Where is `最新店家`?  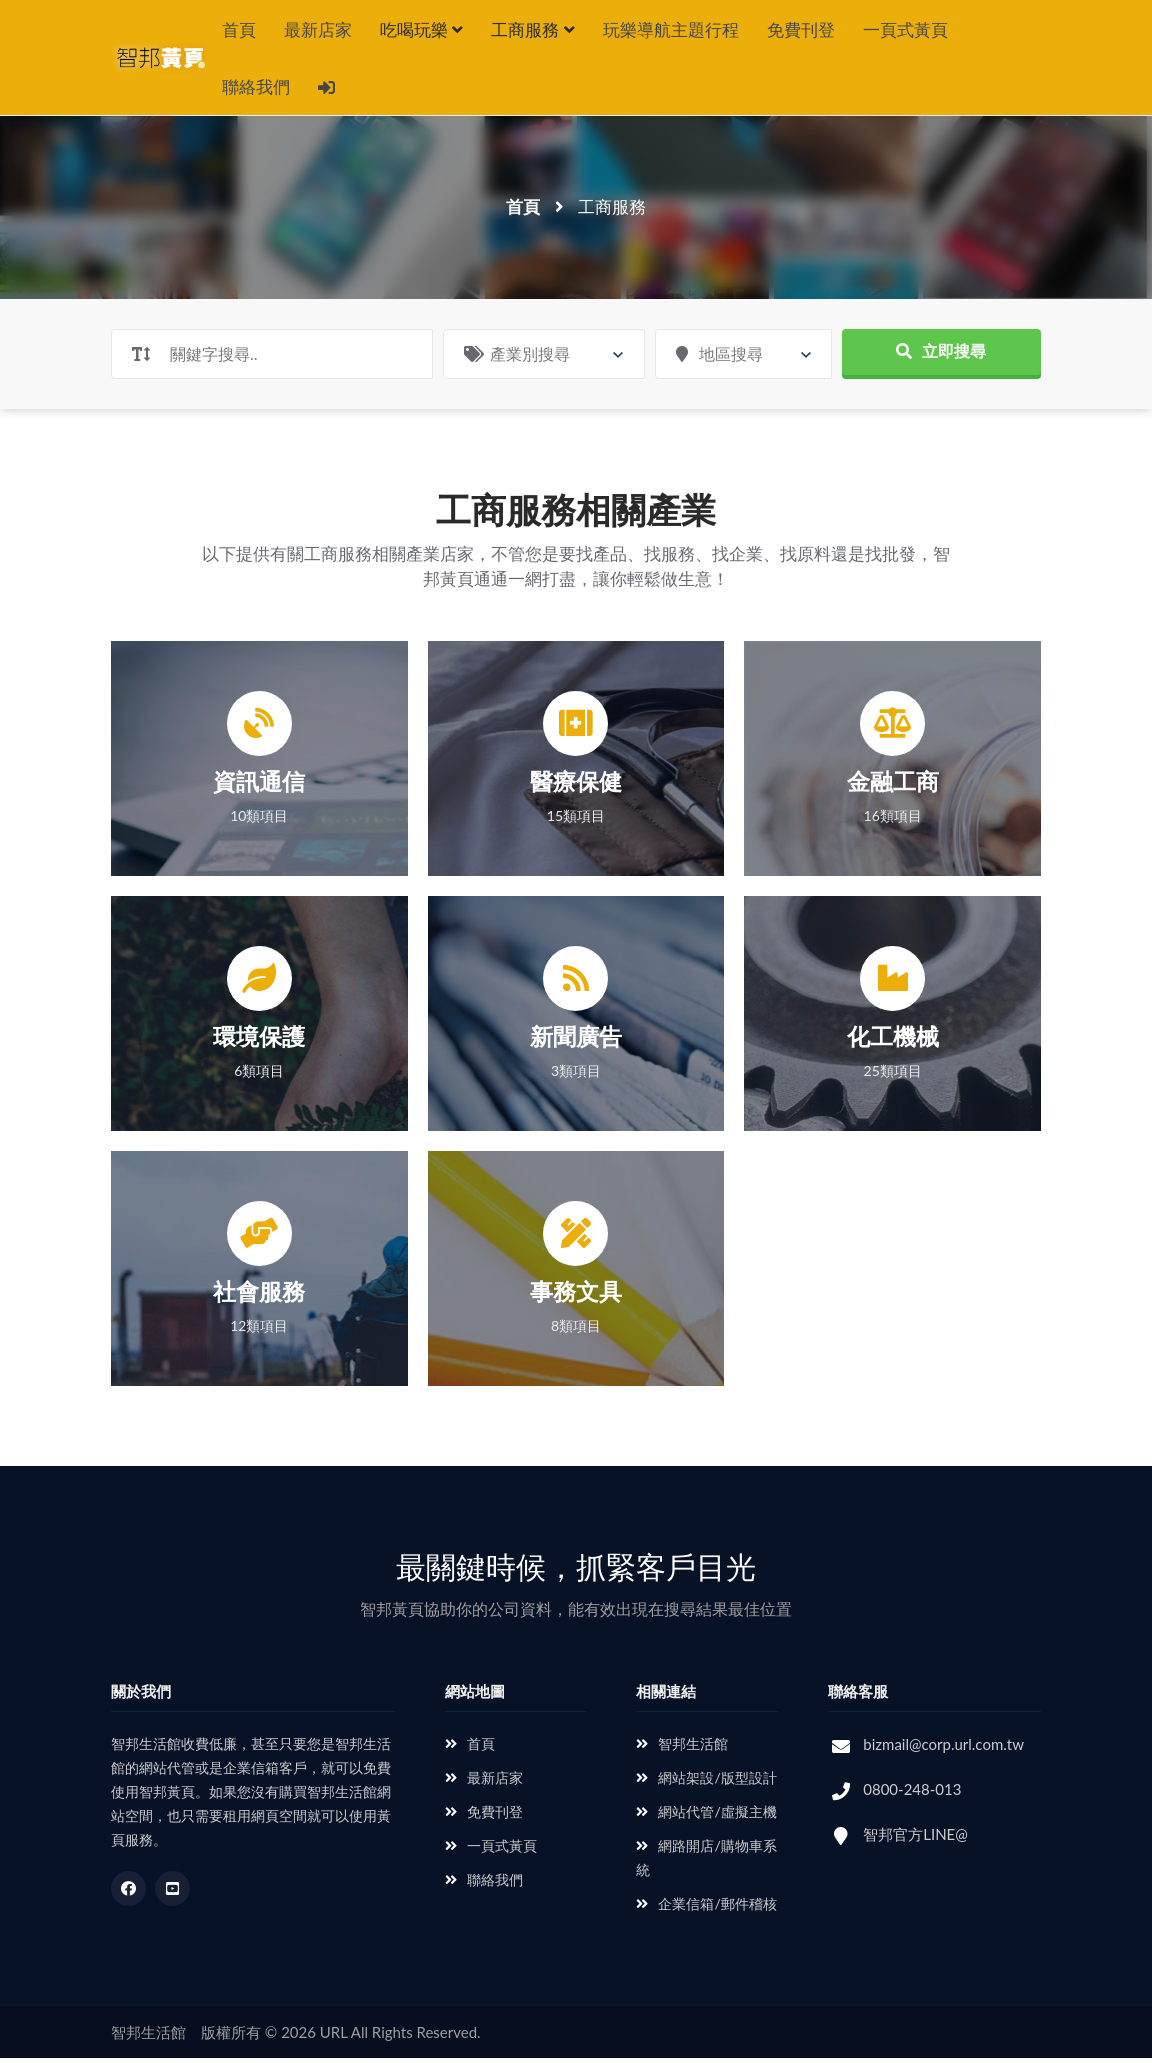
最新店家 is located at coordinates (318, 29).